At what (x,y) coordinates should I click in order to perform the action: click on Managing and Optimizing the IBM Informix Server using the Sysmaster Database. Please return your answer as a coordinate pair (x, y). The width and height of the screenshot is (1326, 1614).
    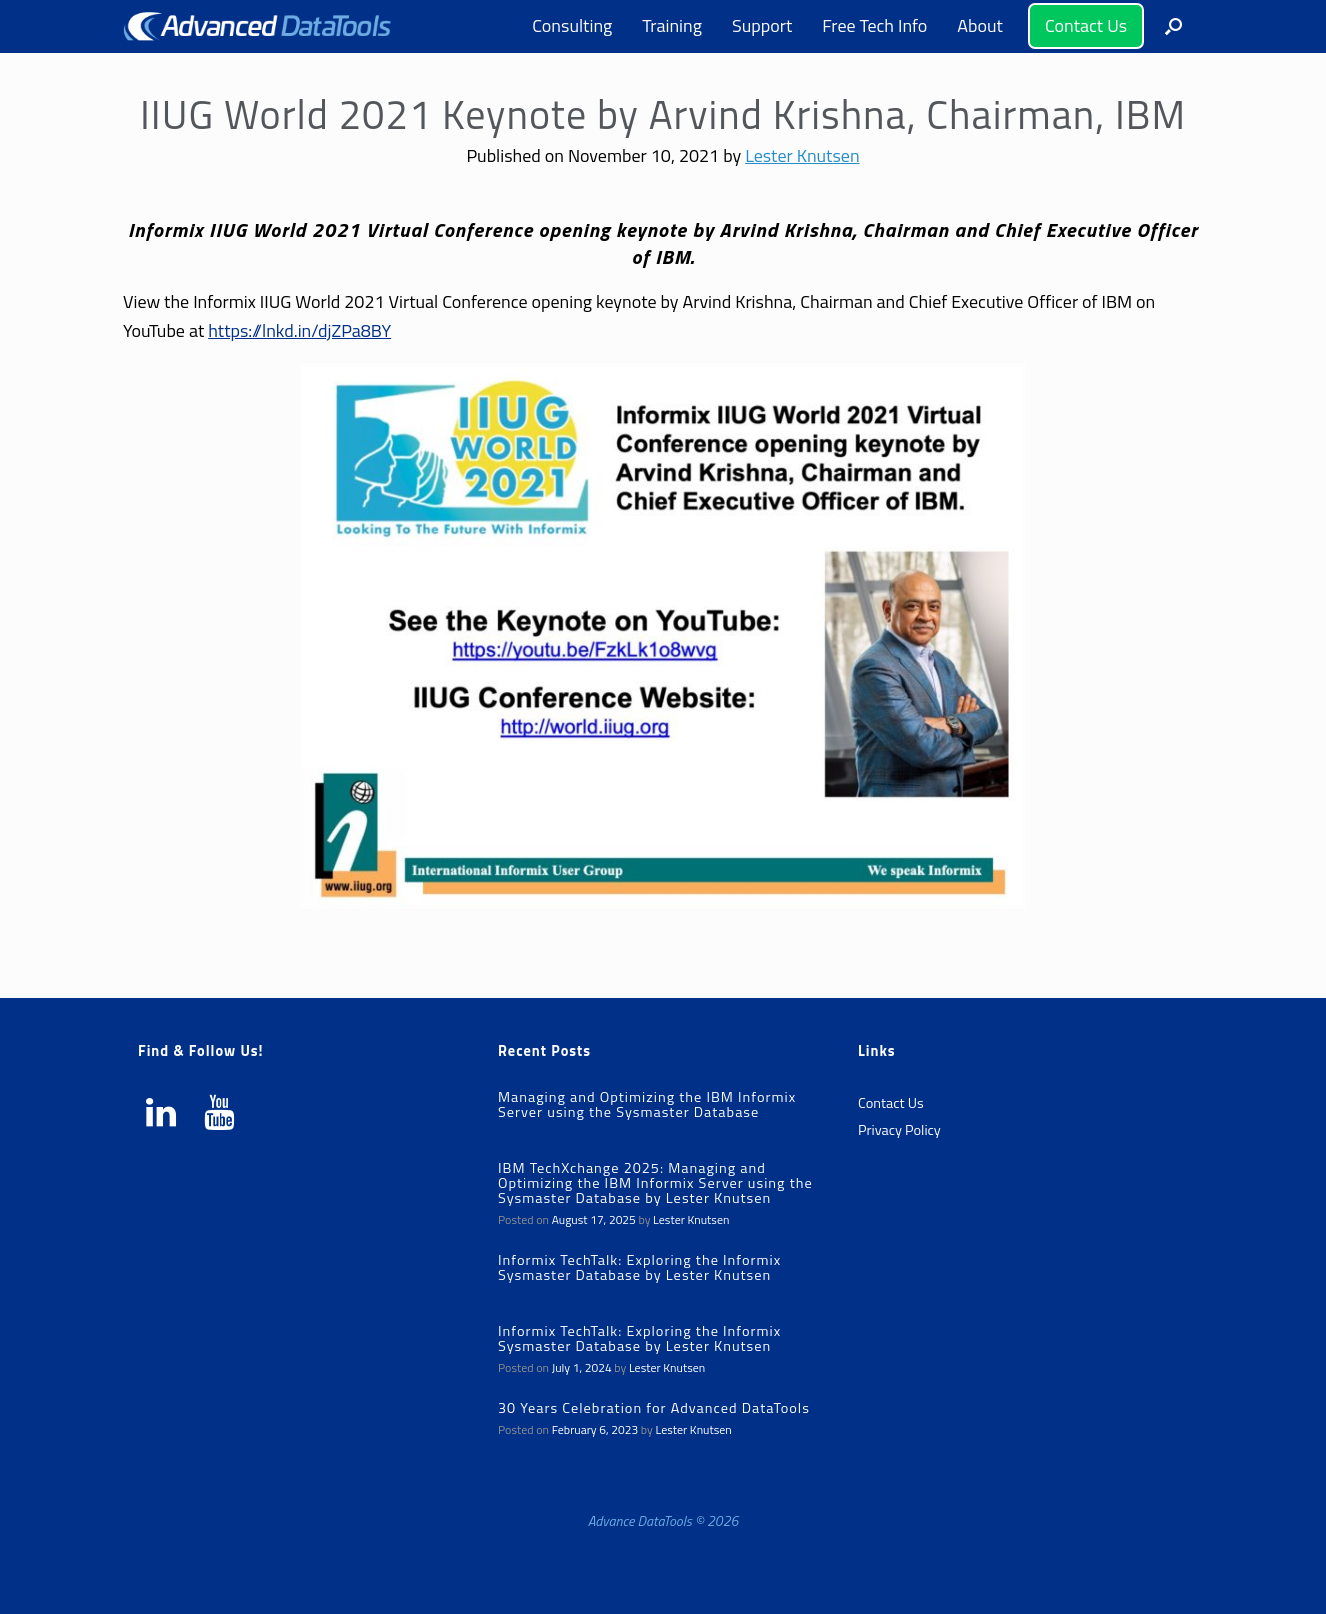
    Looking at the image, I should click on (647, 1104).